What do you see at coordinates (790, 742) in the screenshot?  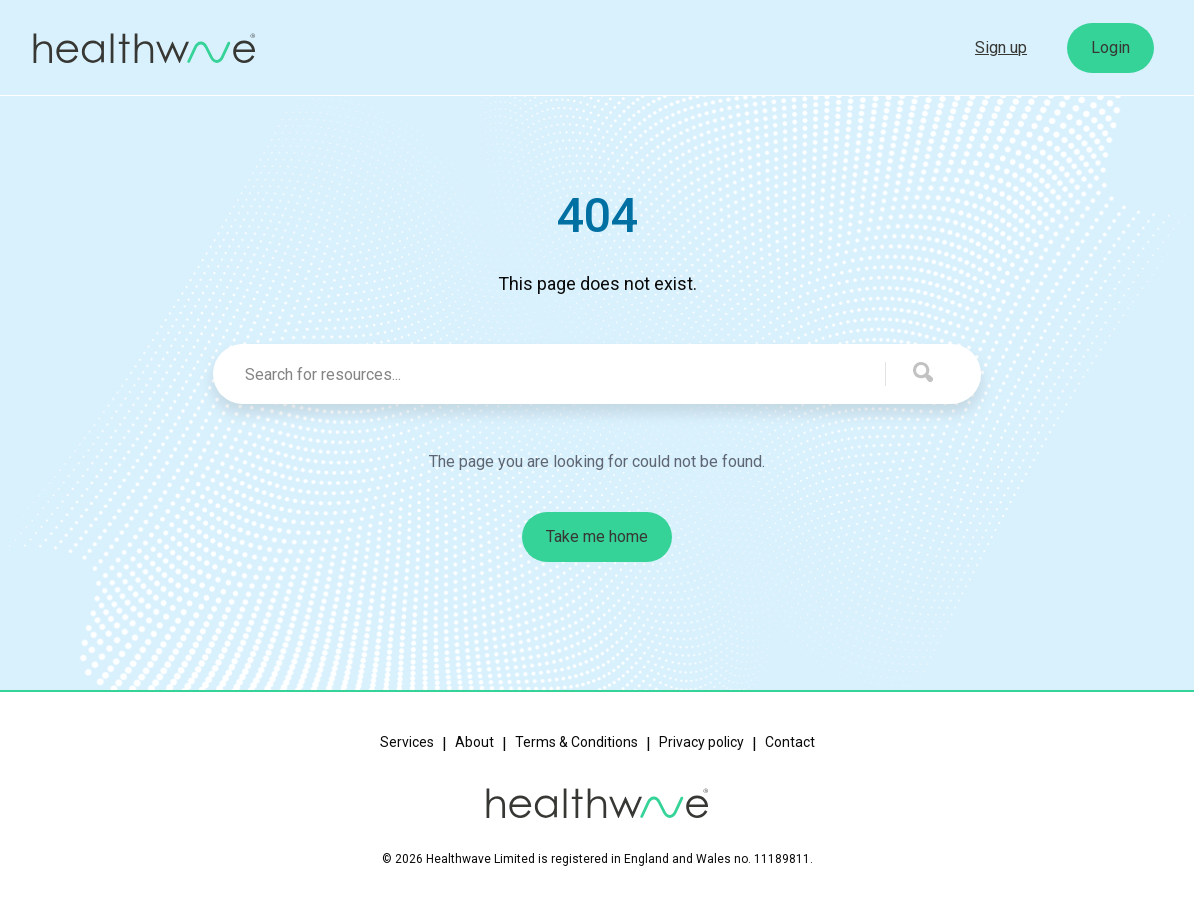 I see `Contact` at bounding box center [790, 742].